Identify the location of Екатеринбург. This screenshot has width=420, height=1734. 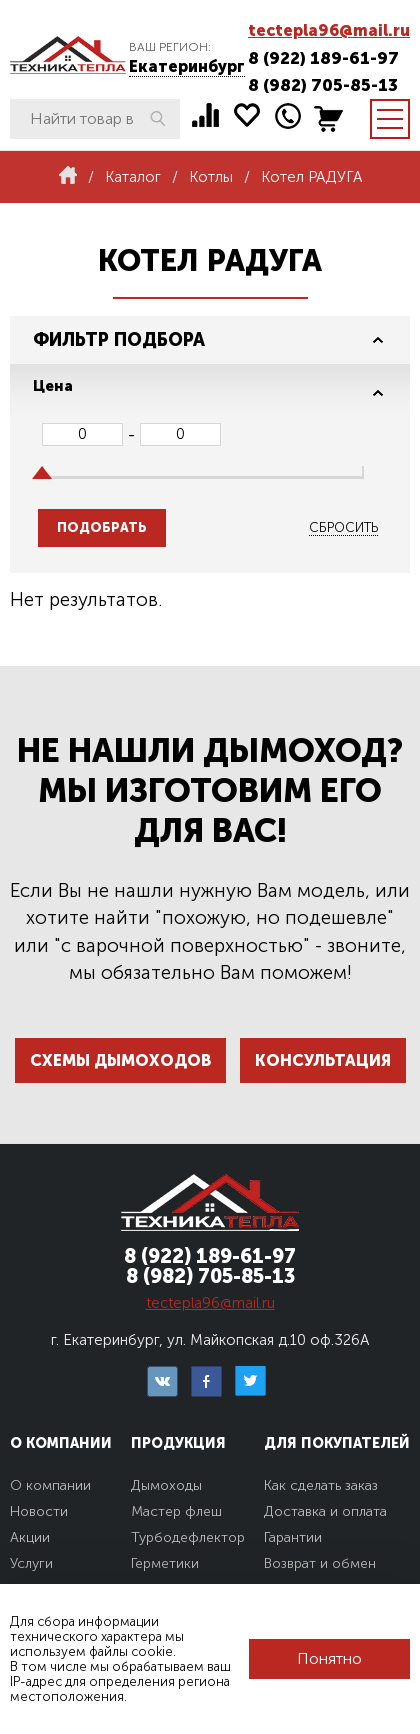
(187, 66).